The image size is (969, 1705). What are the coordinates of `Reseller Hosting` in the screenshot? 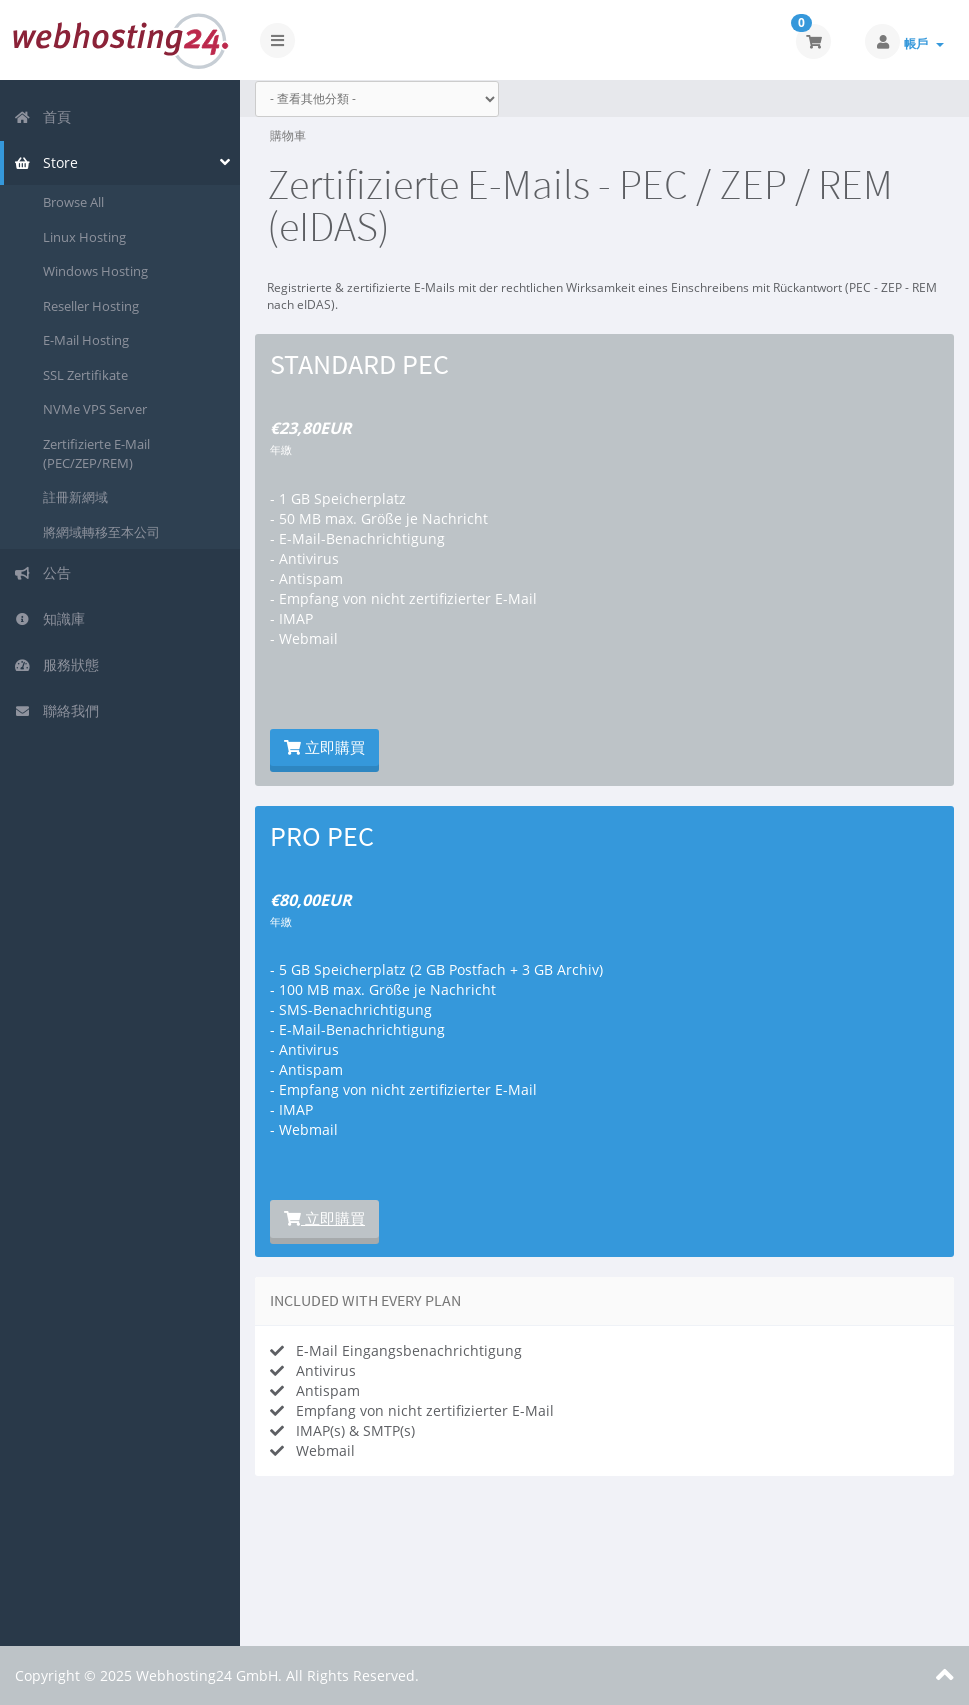 It's located at (91, 306).